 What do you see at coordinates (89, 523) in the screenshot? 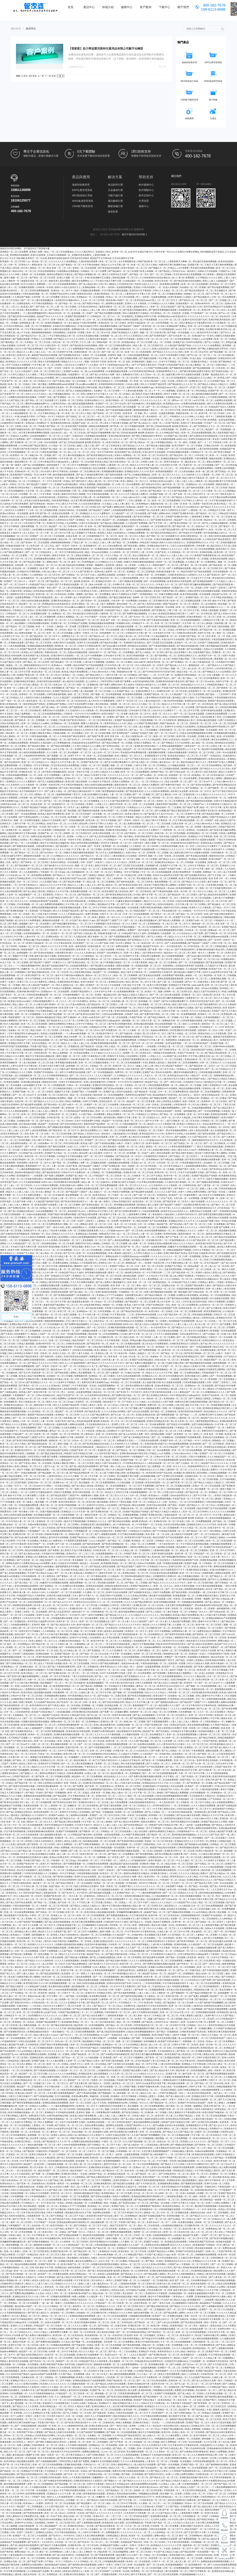
I see `日韩中文无码av超清` at bounding box center [89, 523].